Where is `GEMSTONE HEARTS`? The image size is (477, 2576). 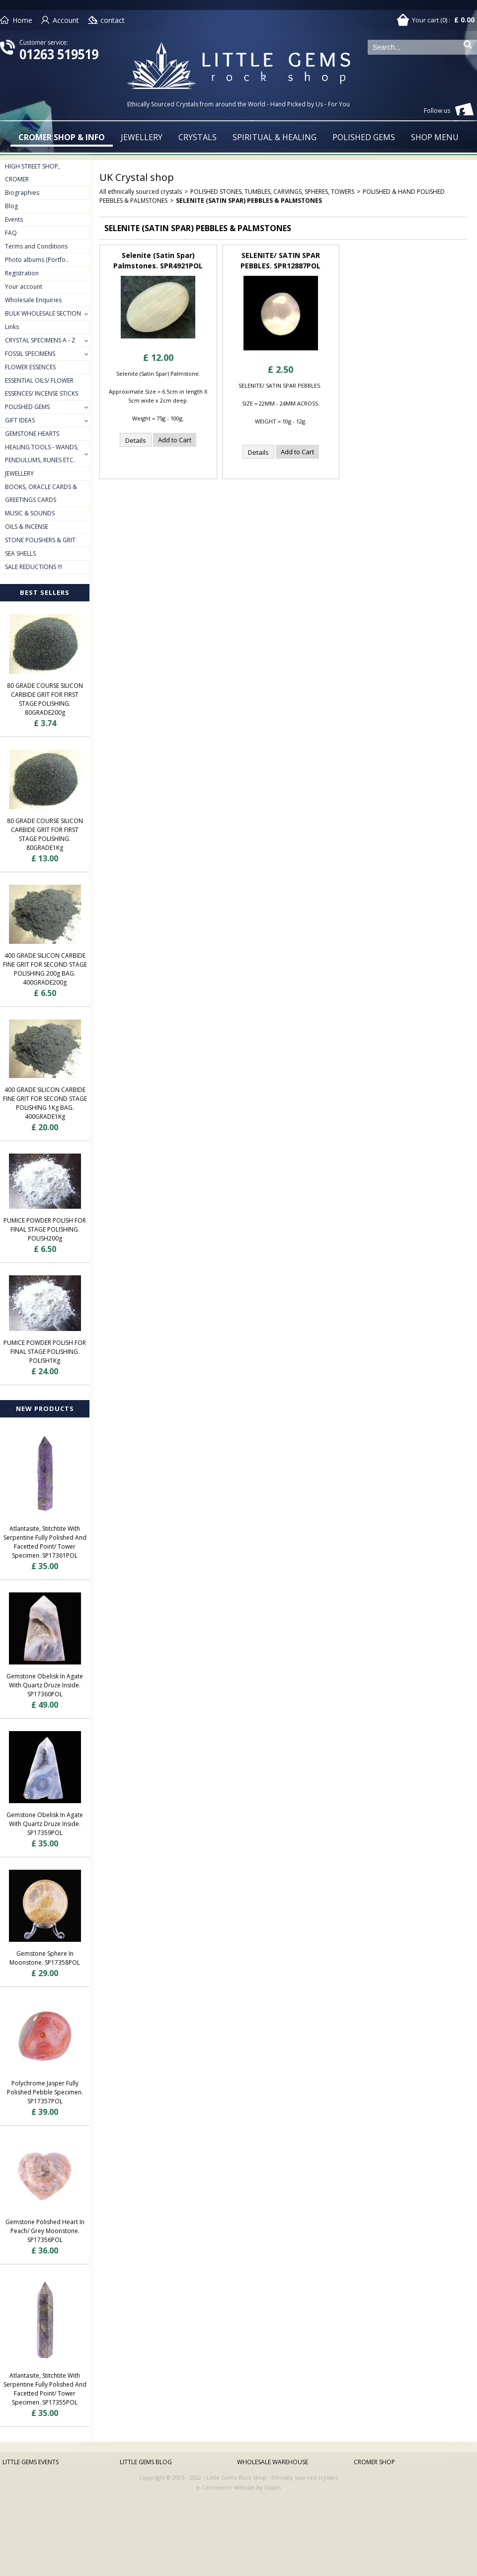
GEMSTONE HEARTS is located at coordinates (32, 433).